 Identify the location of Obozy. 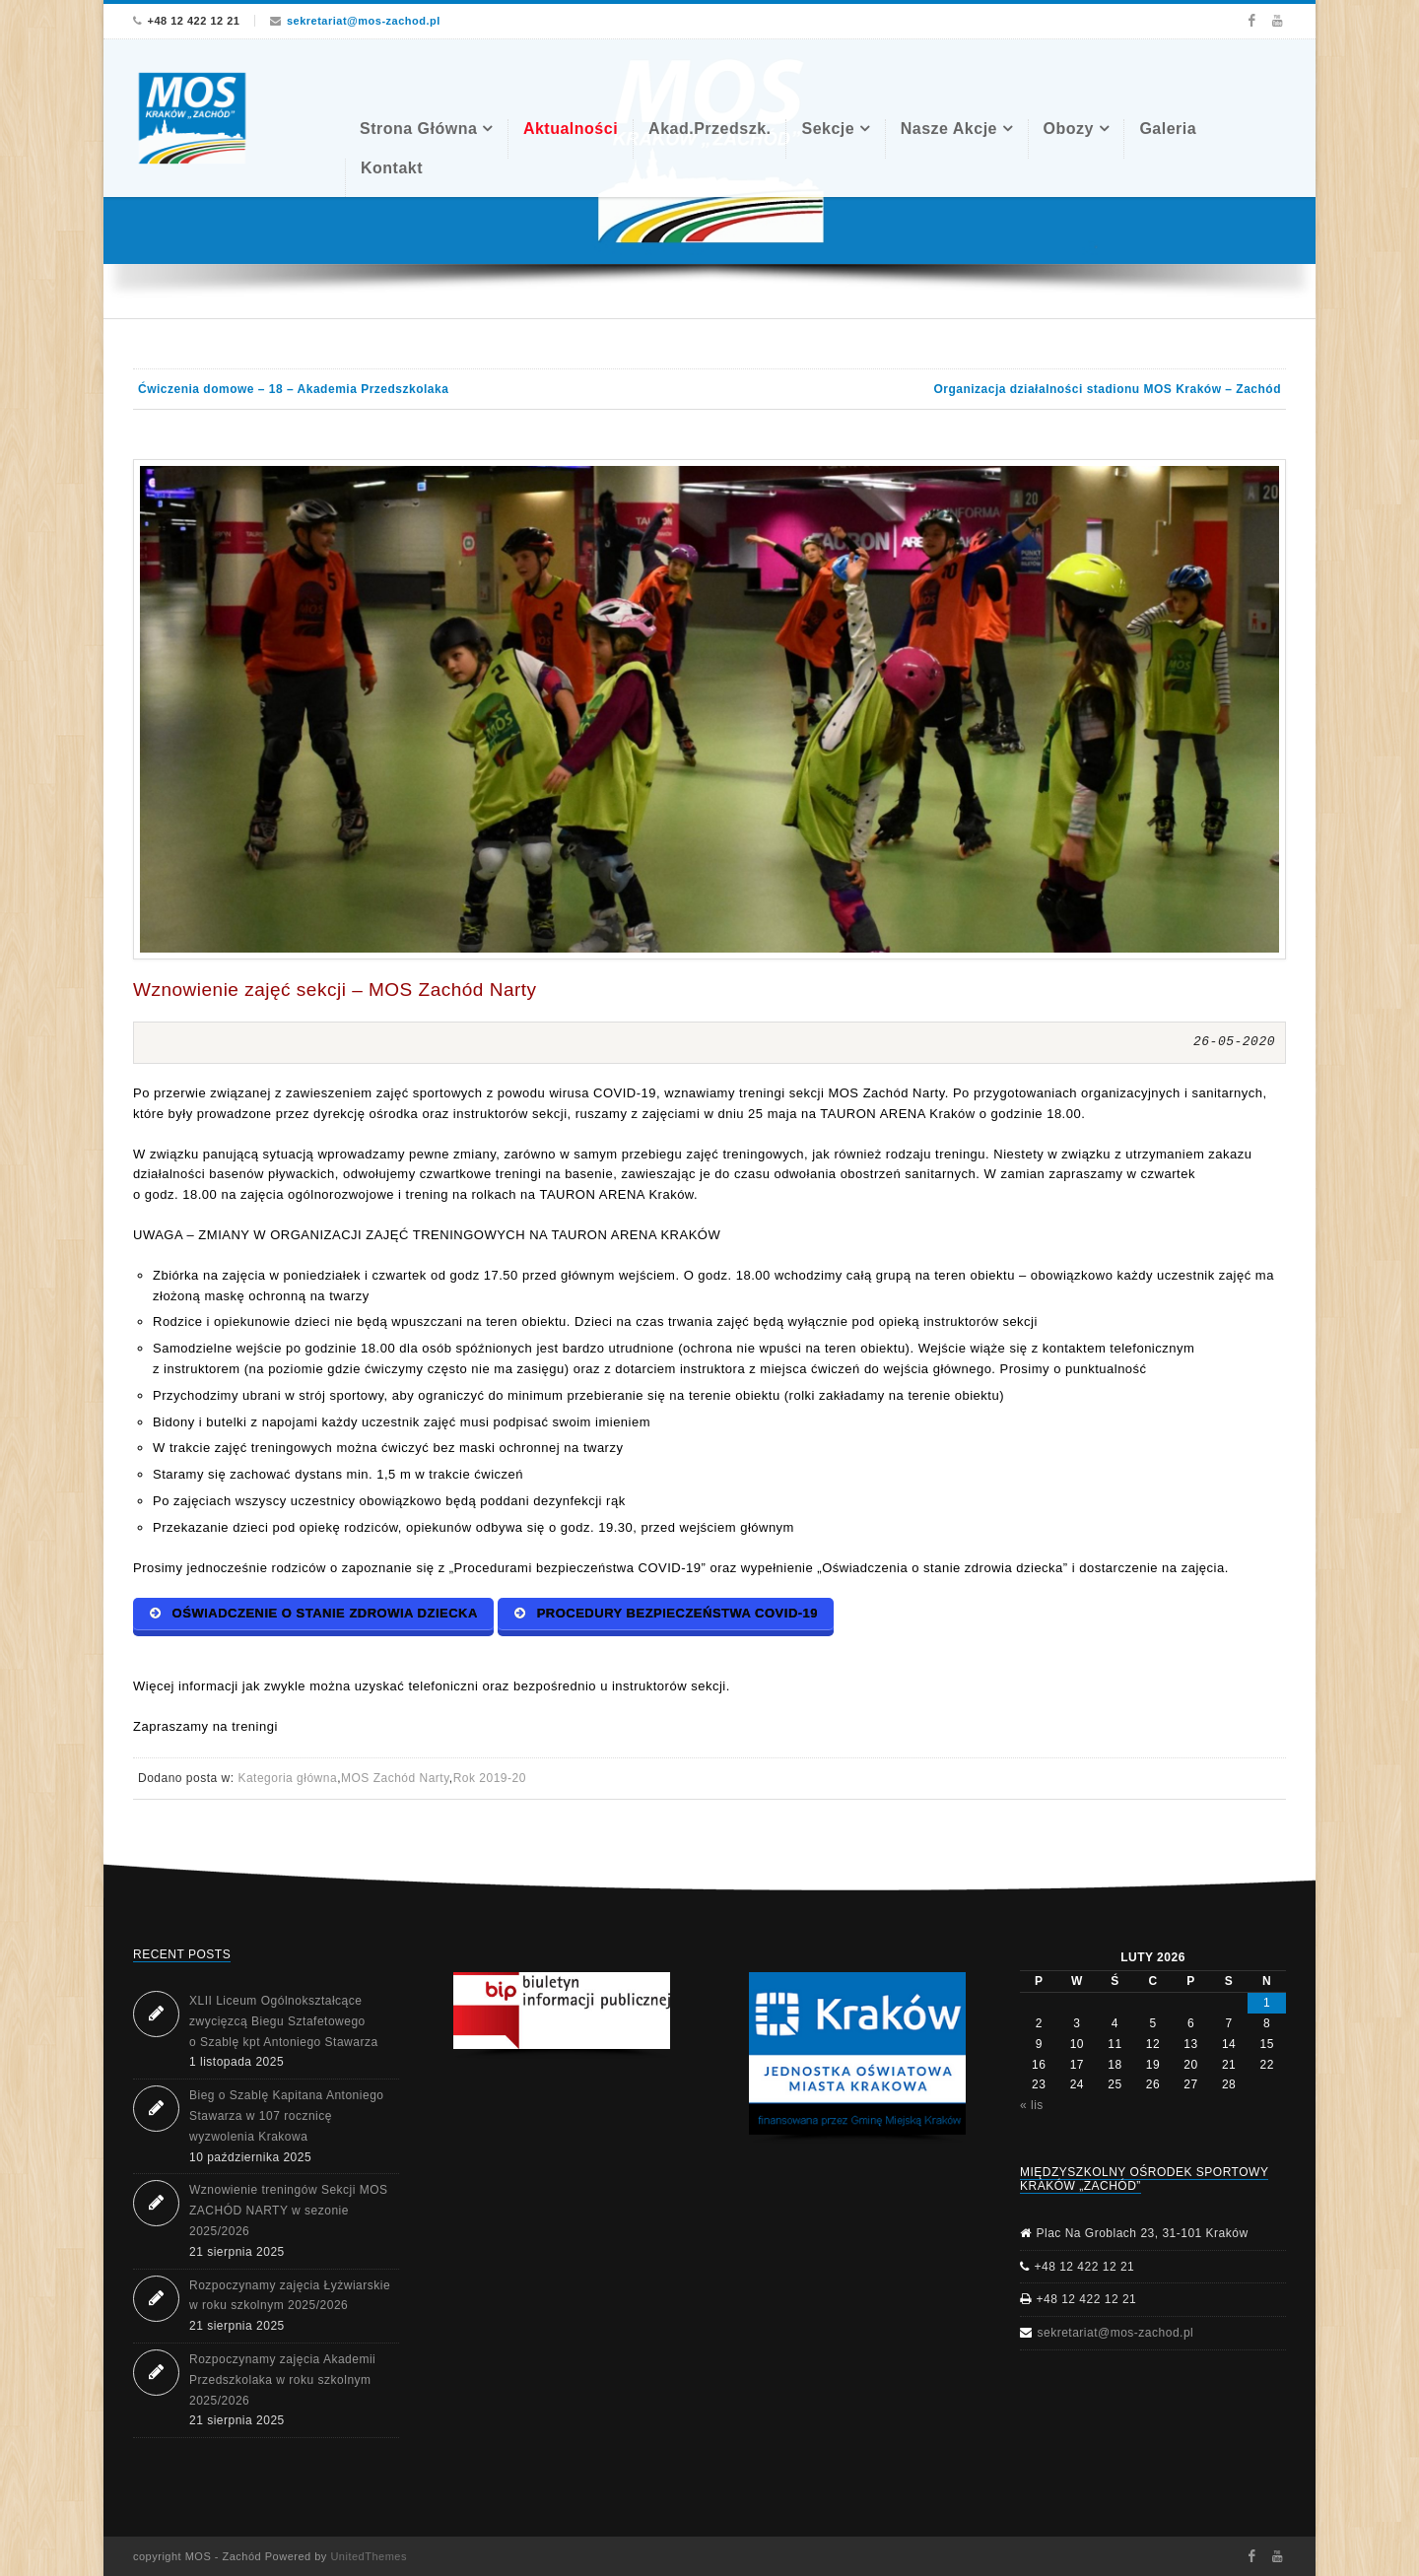
(1069, 128).